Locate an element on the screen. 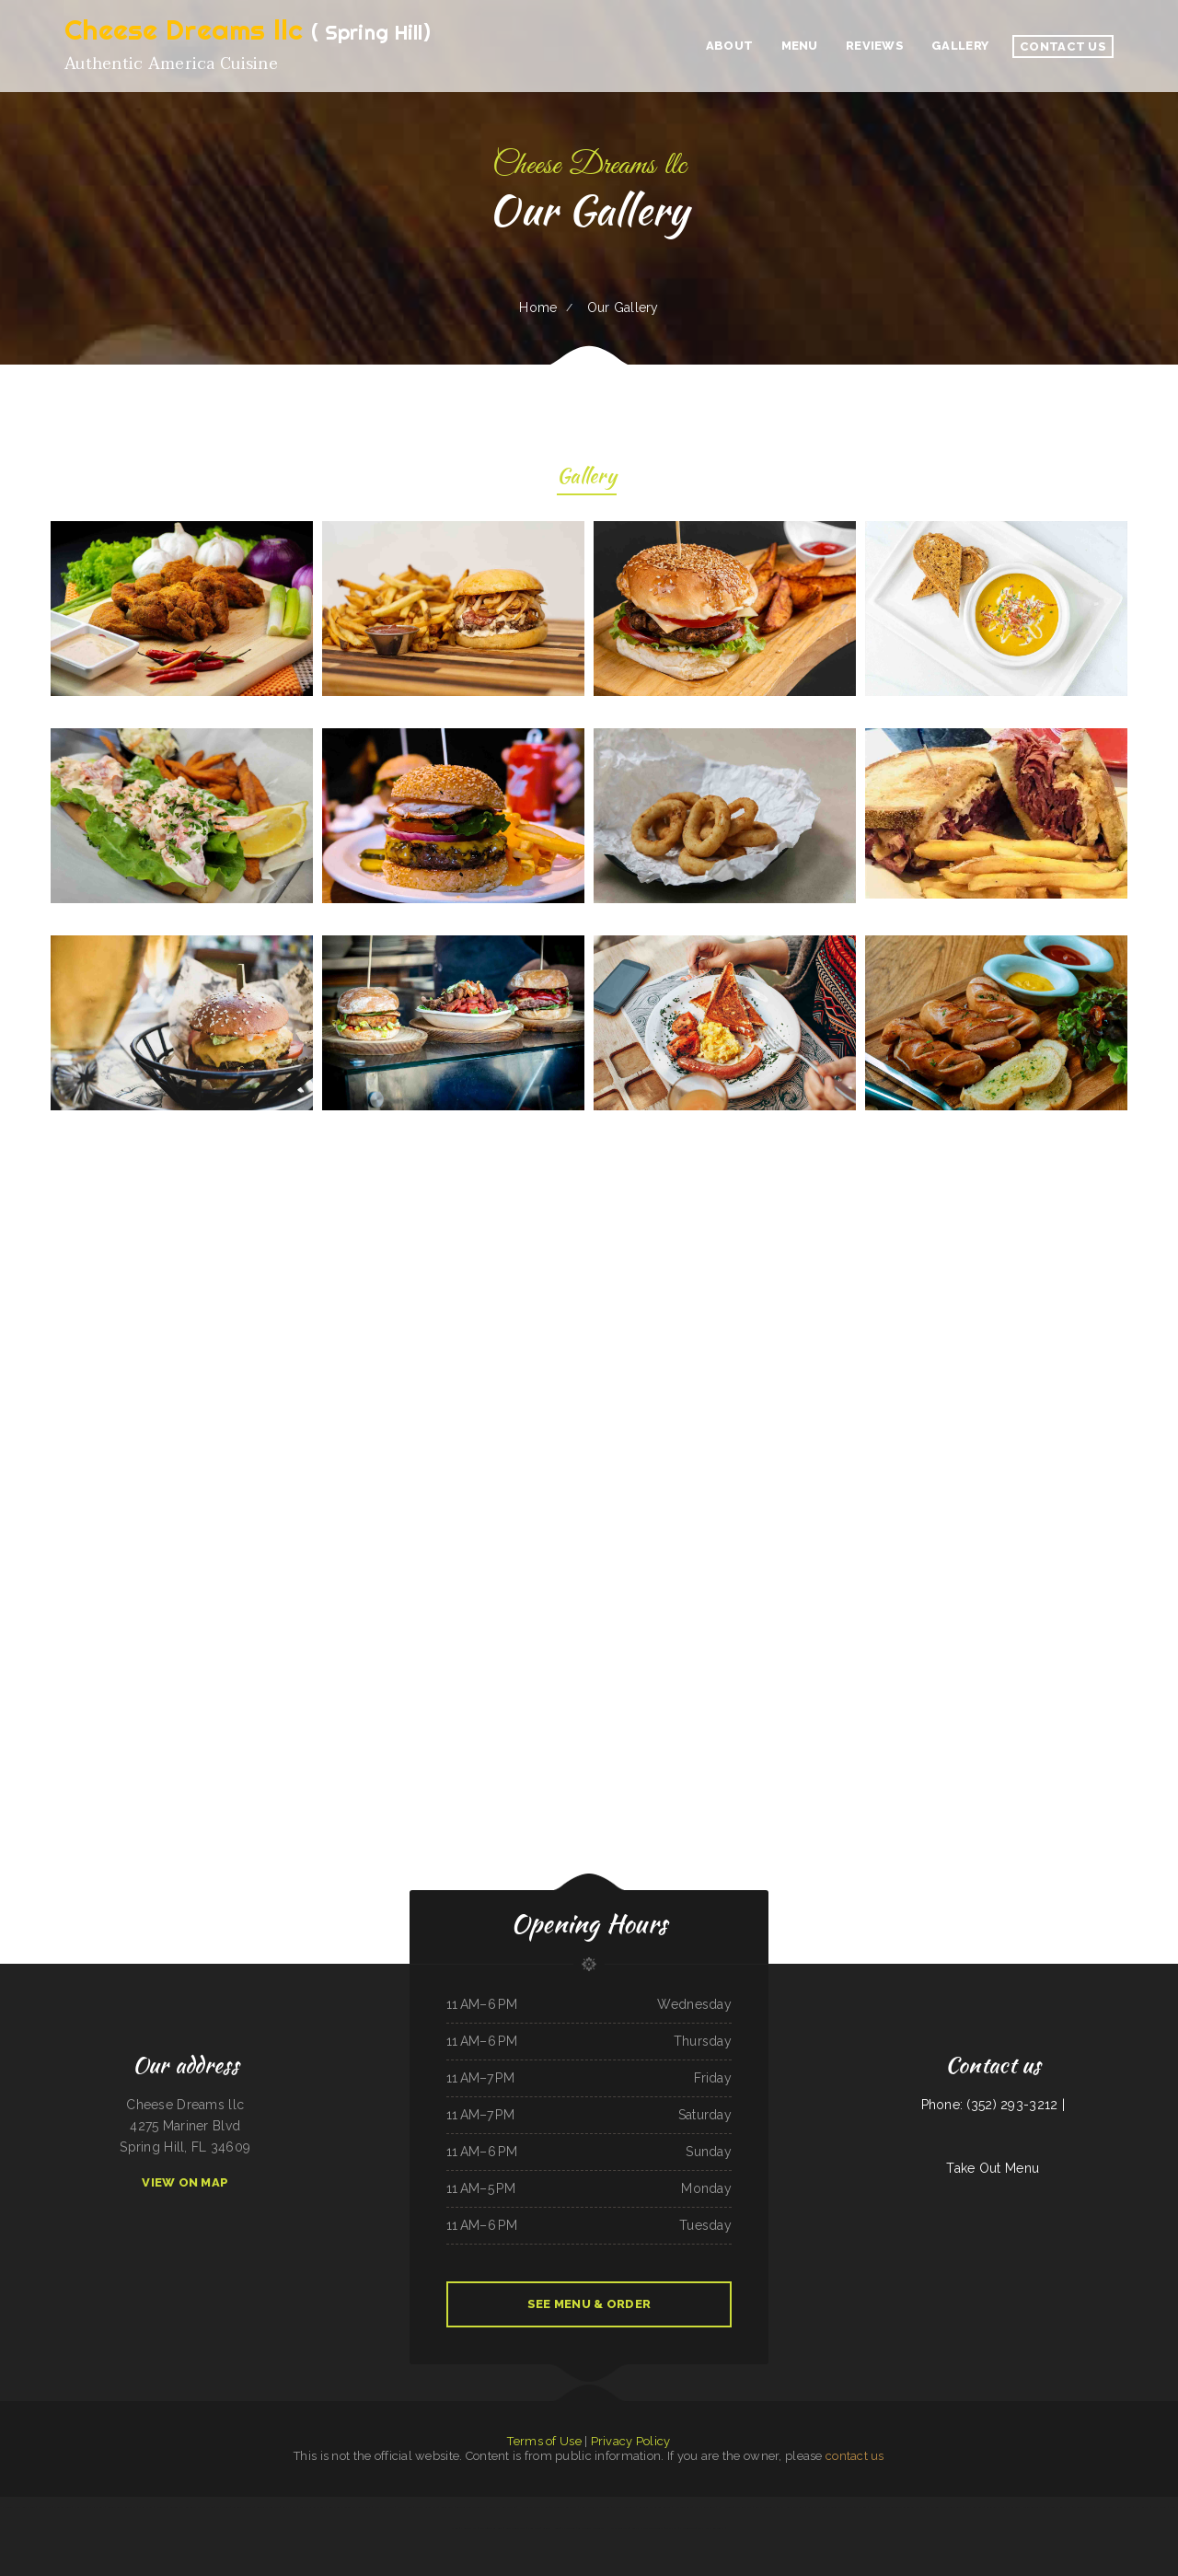 This screenshot has width=1178, height=2576. Home is located at coordinates (538, 307).